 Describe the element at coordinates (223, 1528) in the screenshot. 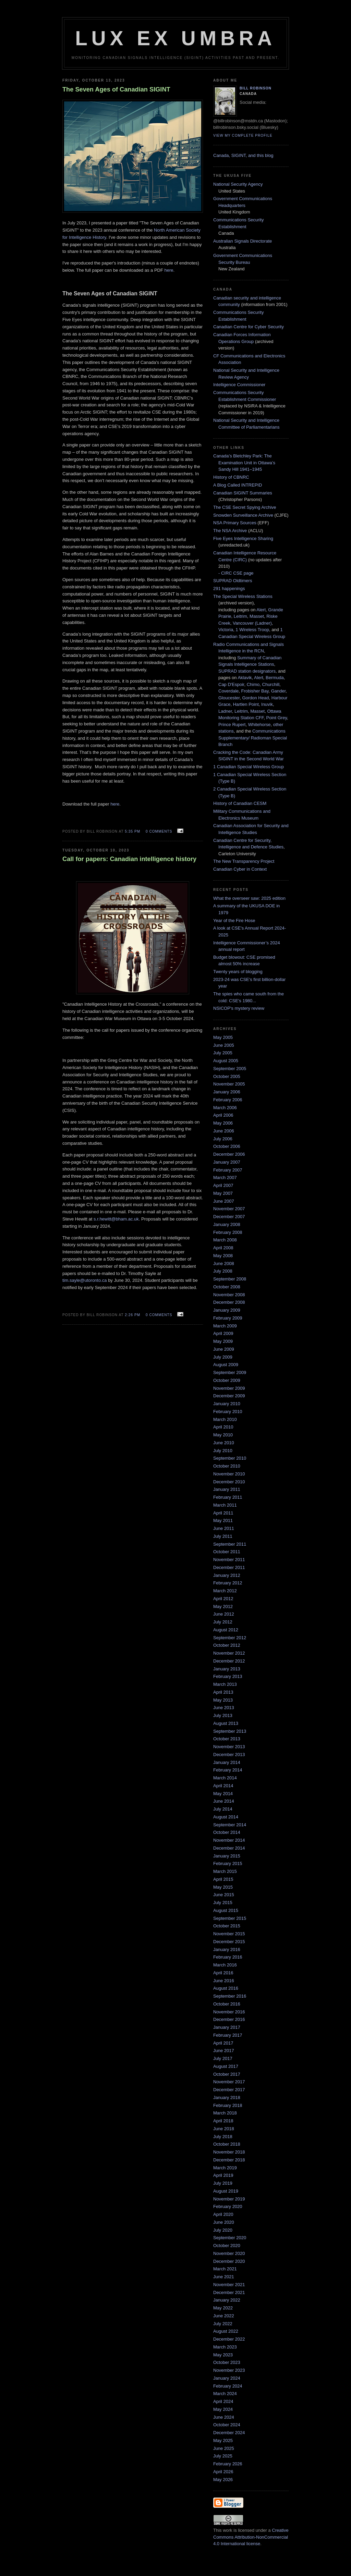

I see `June 2011` at that location.